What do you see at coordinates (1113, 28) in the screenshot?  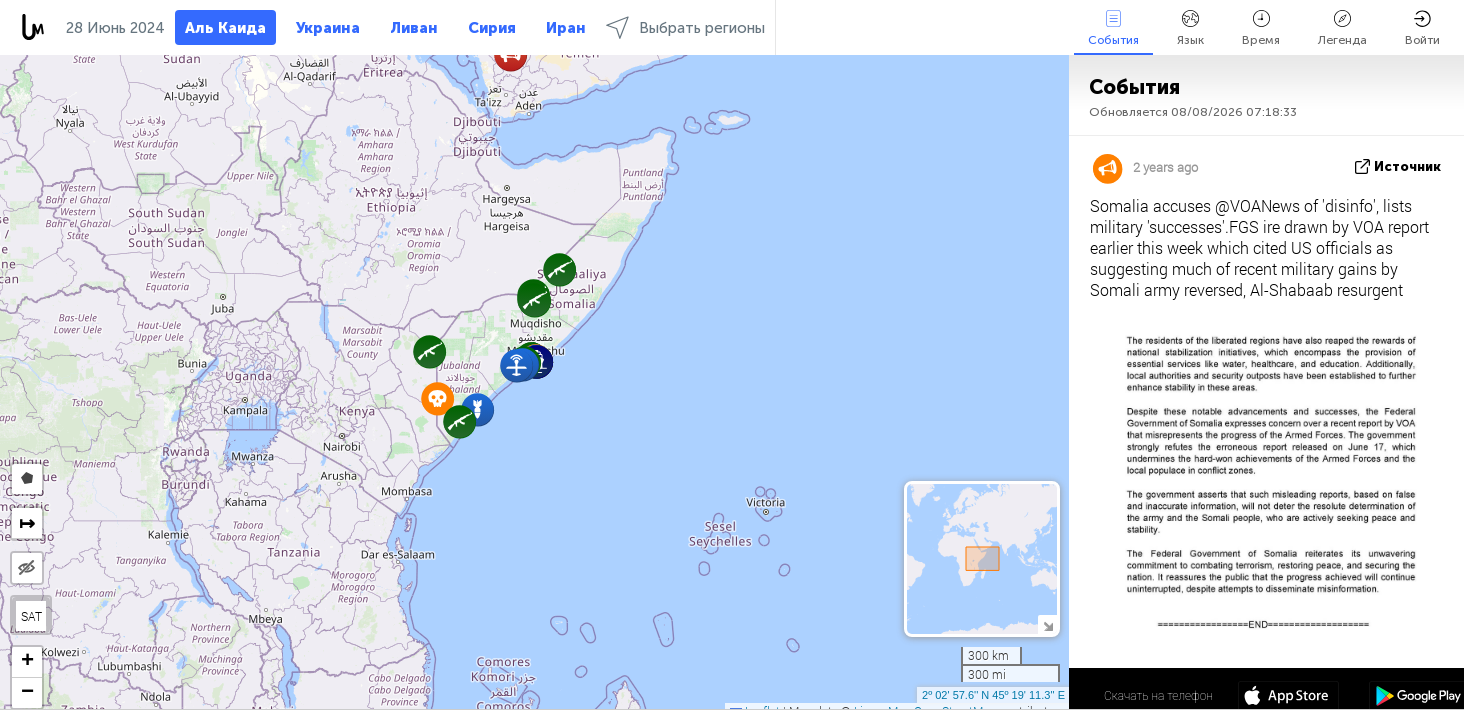 I see `События` at bounding box center [1113, 28].